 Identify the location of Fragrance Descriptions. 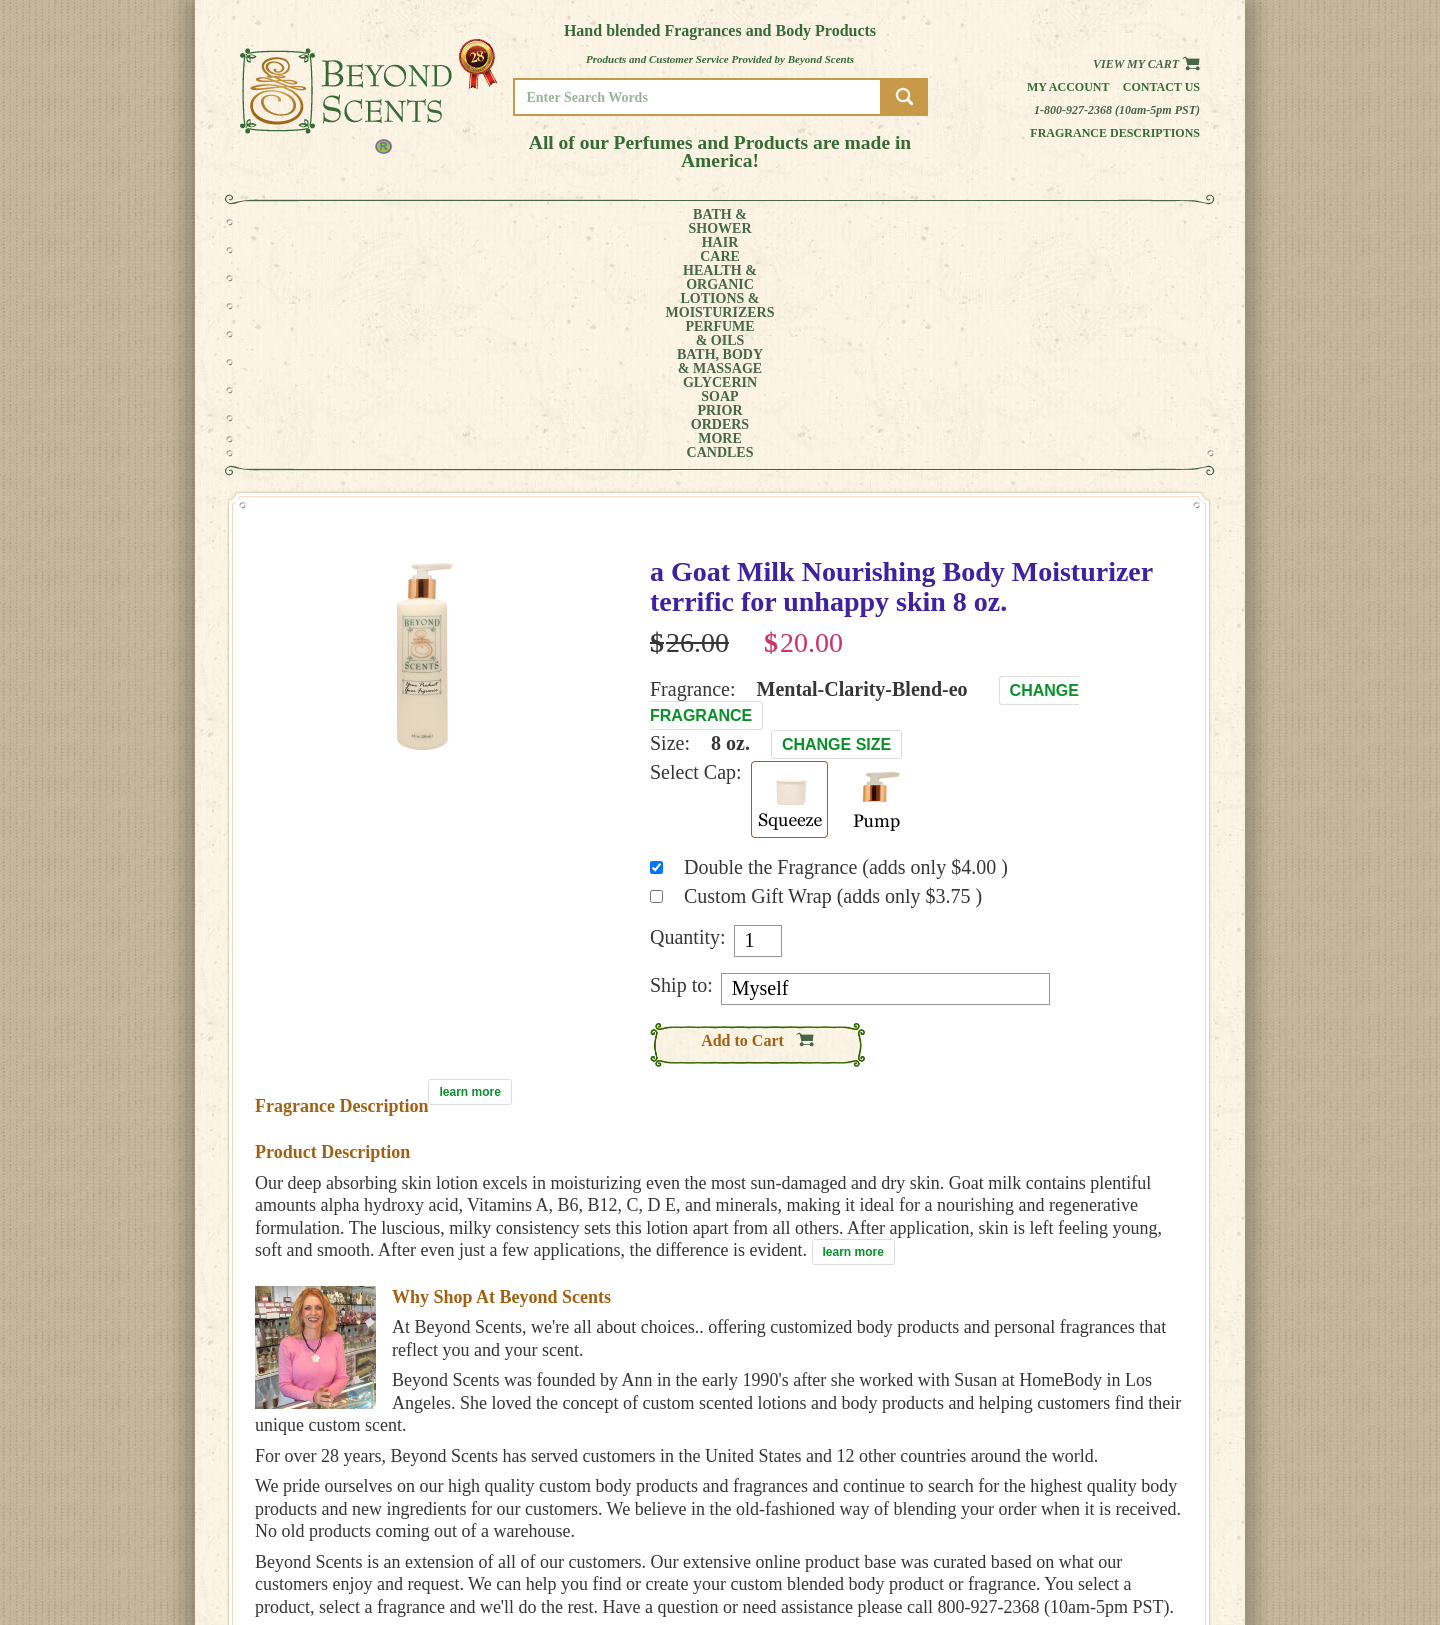
(1115, 133).